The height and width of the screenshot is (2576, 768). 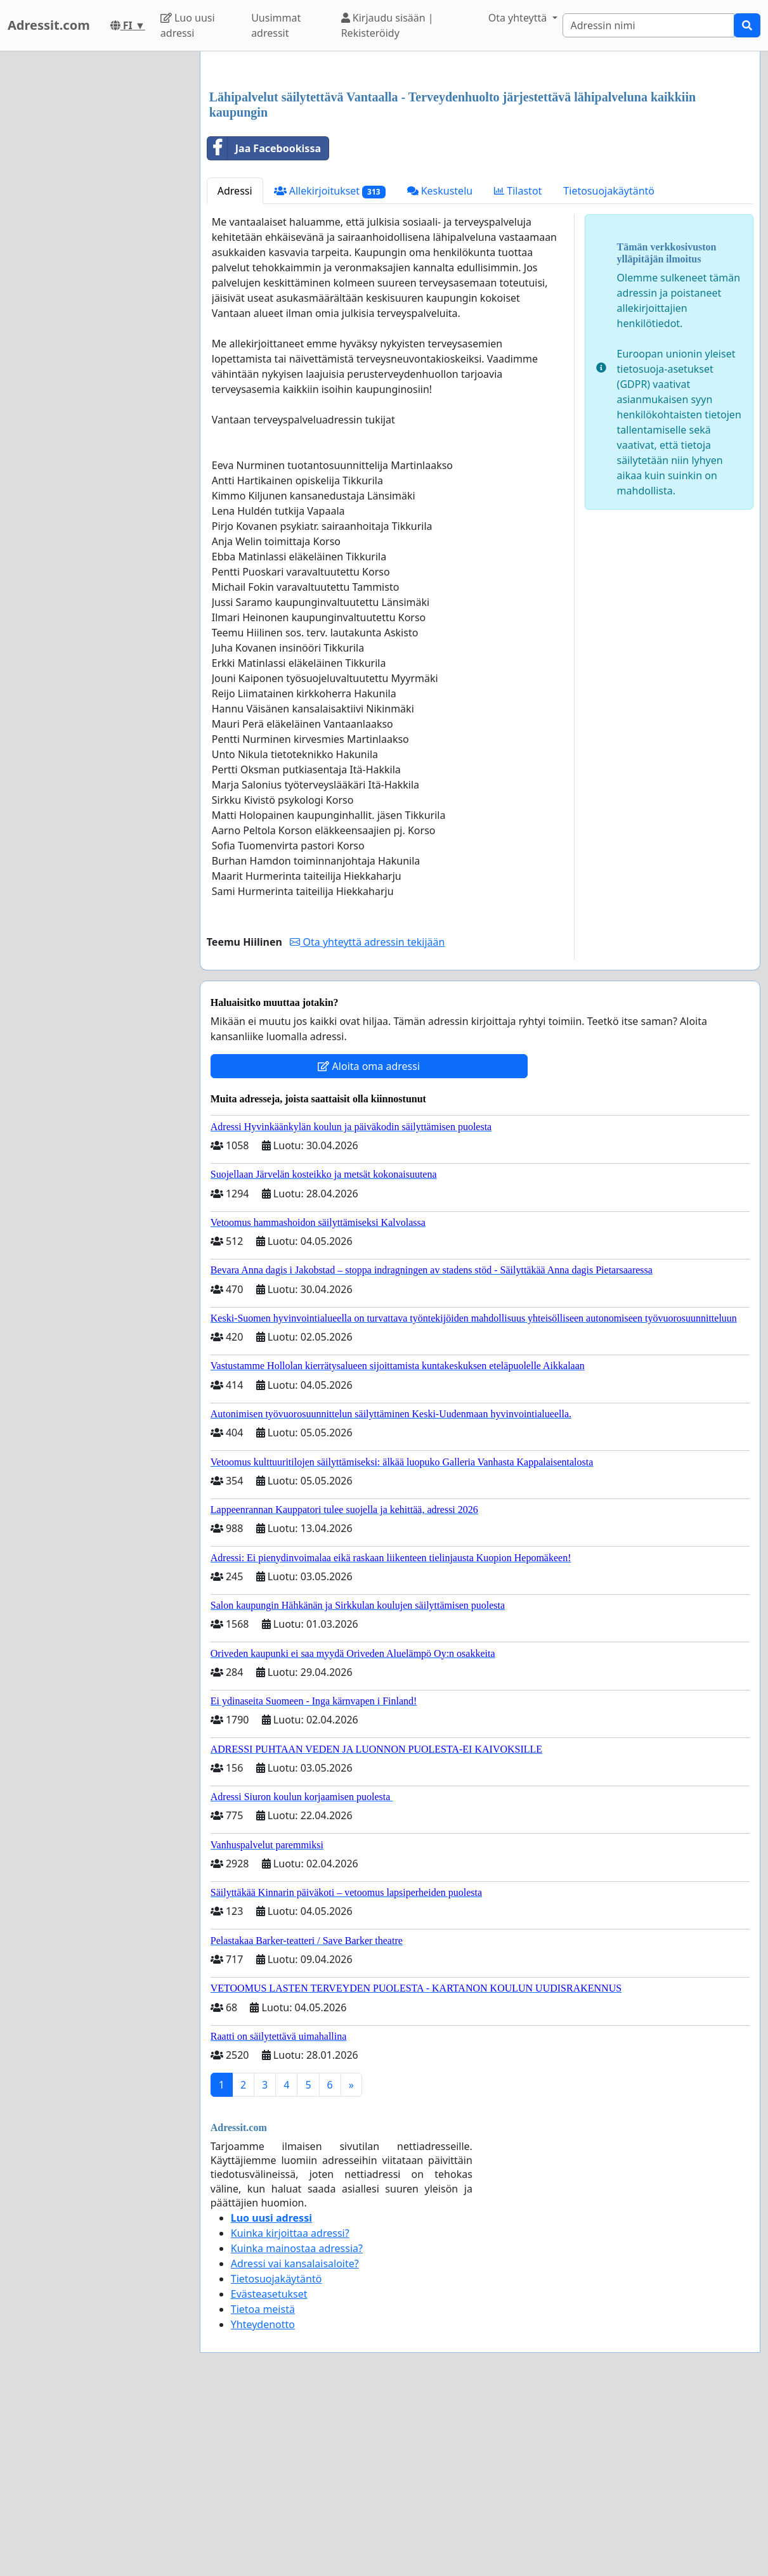 I want to click on [Search], so click(x=648, y=25).